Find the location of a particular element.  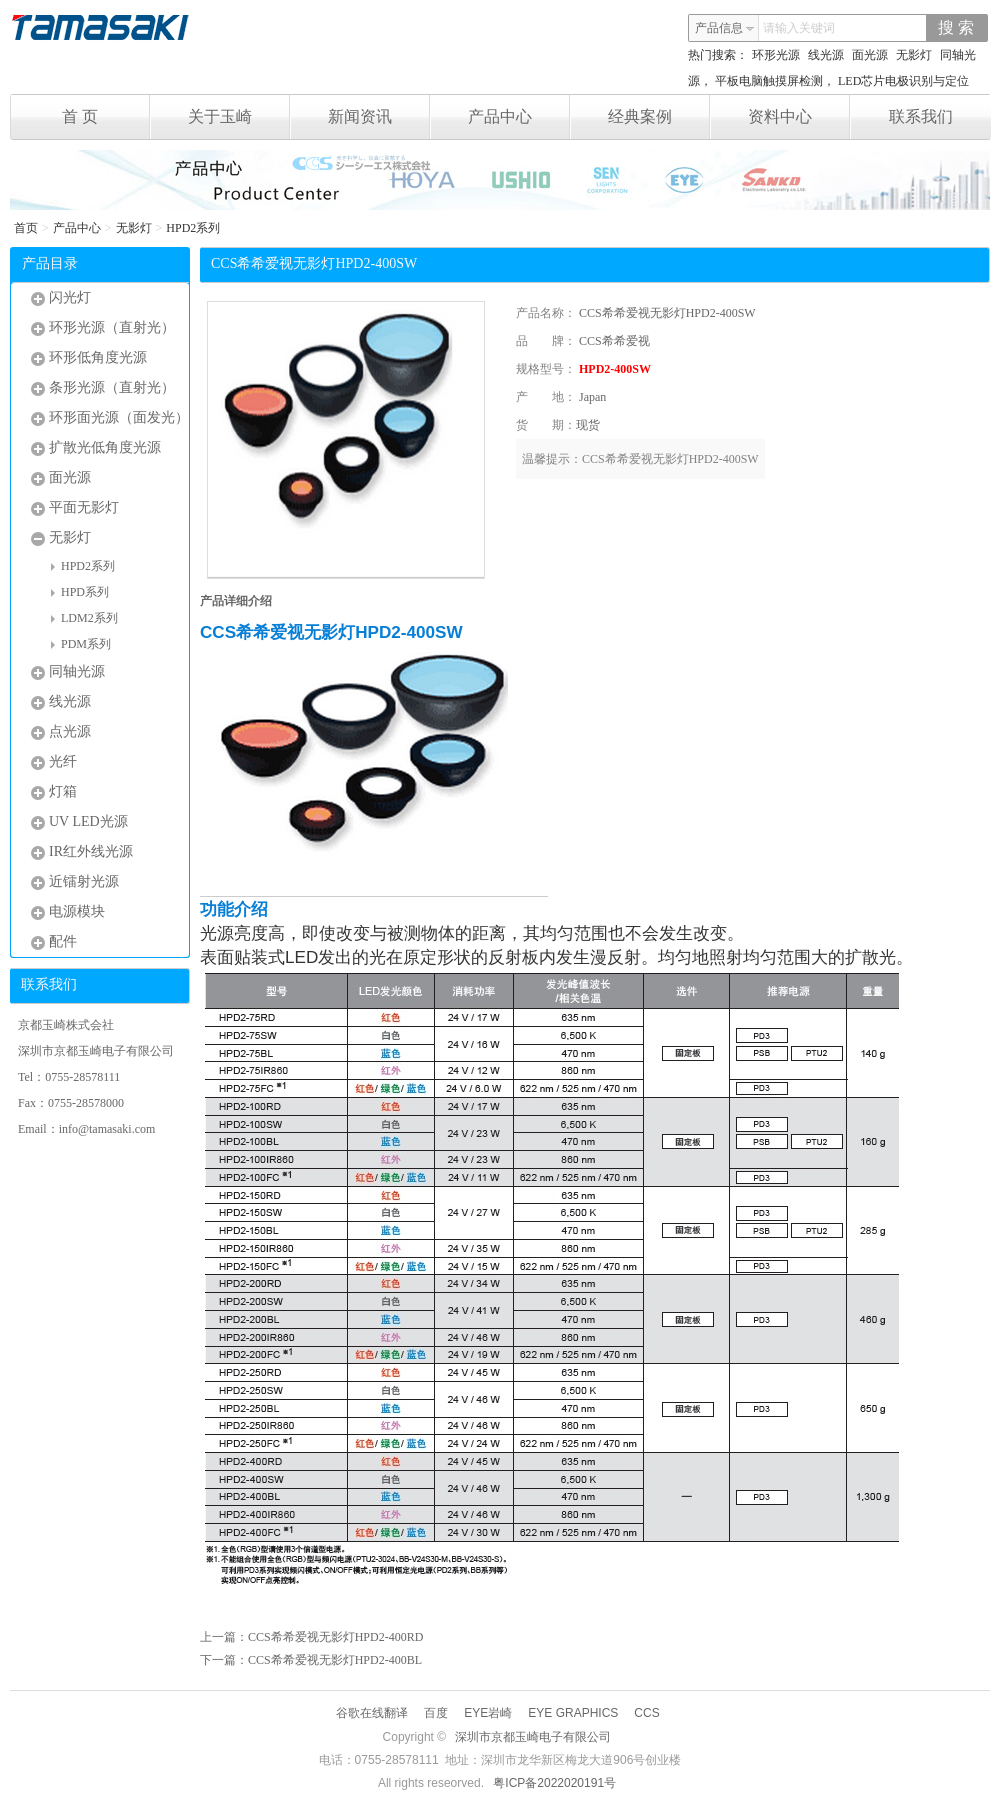

产品名称： is located at coordinates (546, 313).